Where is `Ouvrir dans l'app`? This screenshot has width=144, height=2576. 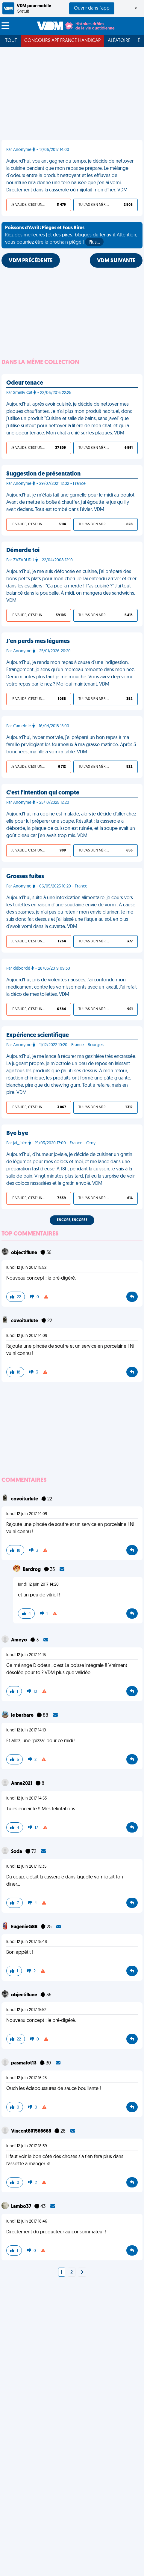
Ouvrir dans l'app is located at coordinates (92, 8).